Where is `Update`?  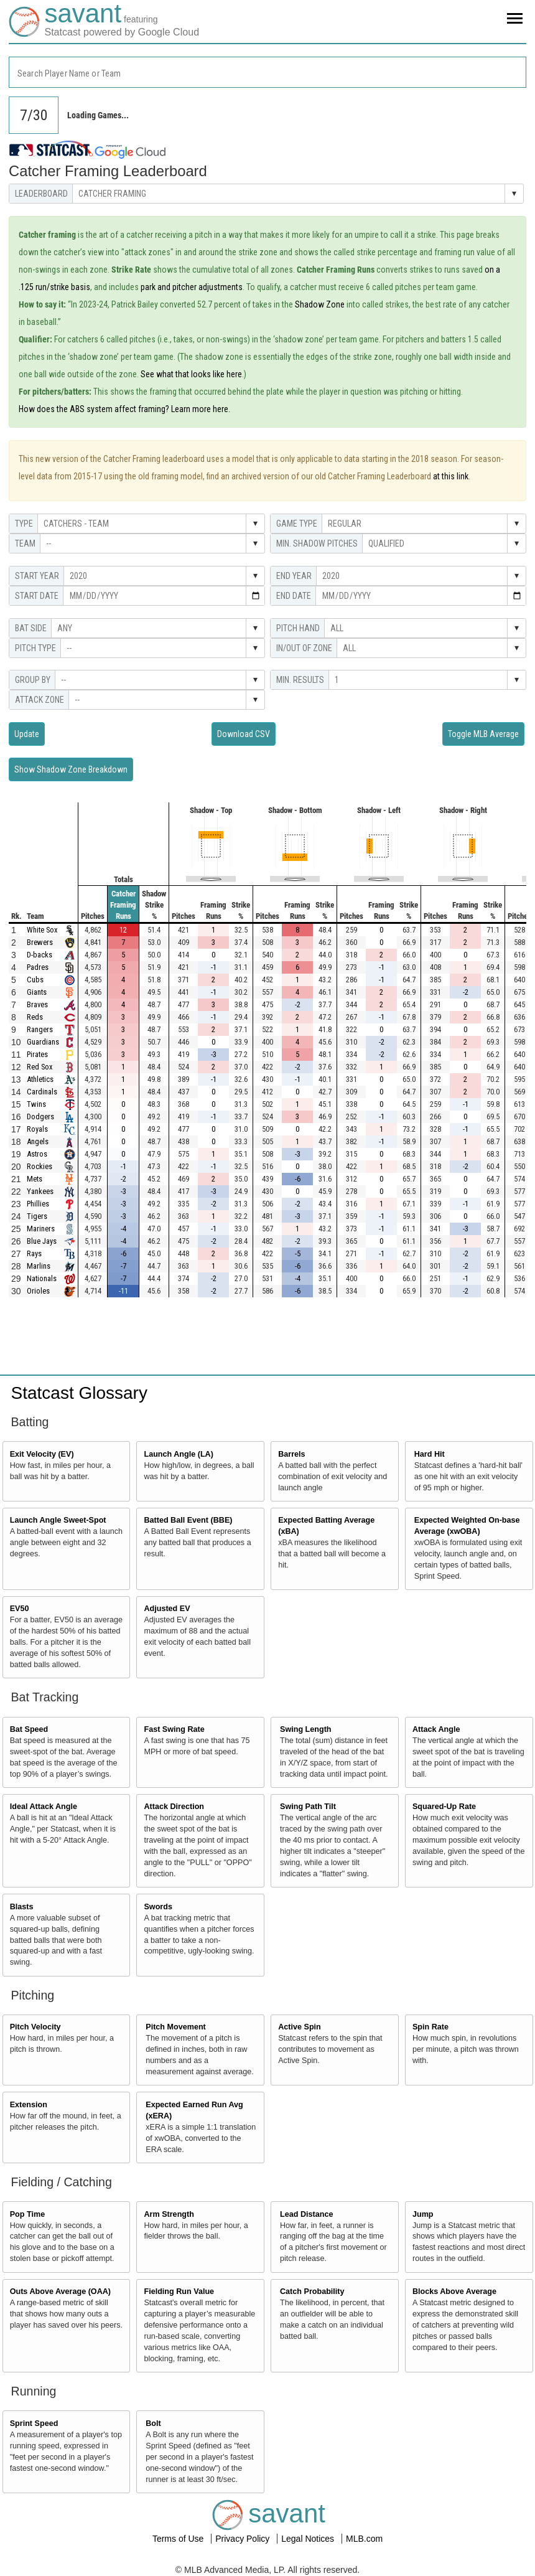
Update is located at coordinates (26, 734).